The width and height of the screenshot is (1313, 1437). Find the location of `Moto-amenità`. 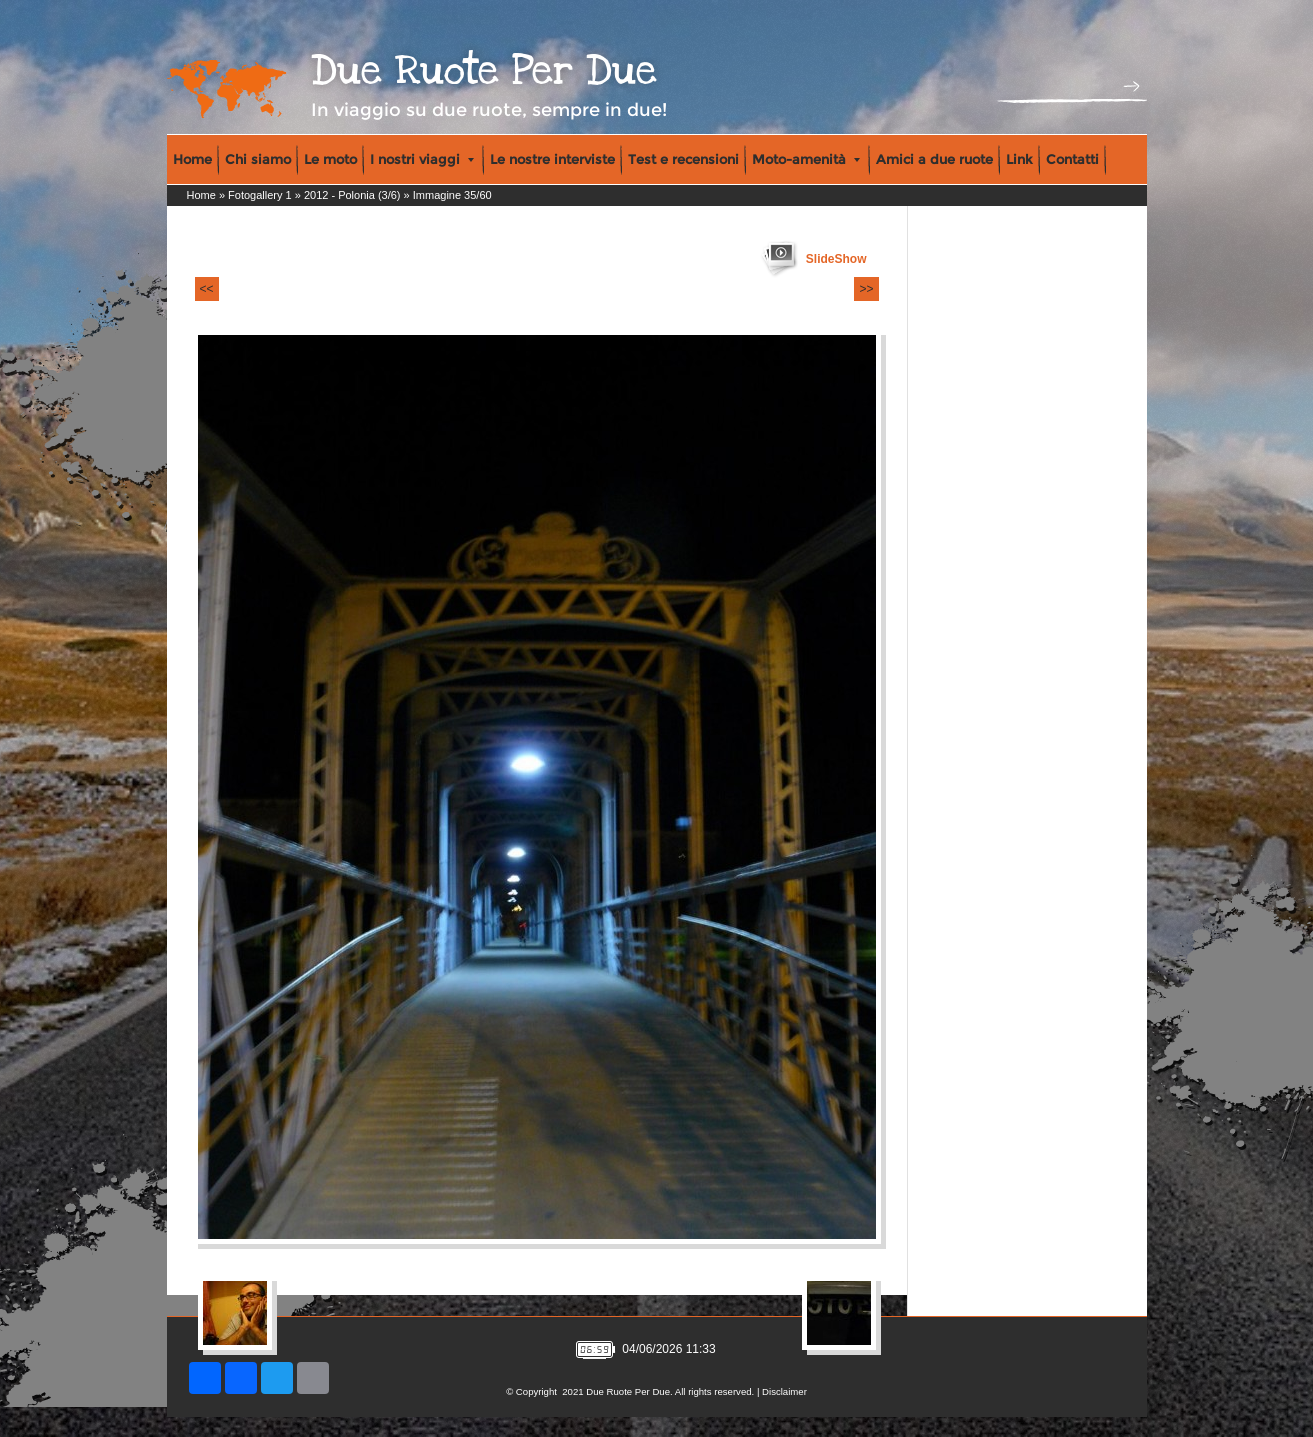

Moto-amenità is located at coordinates (806, 159).